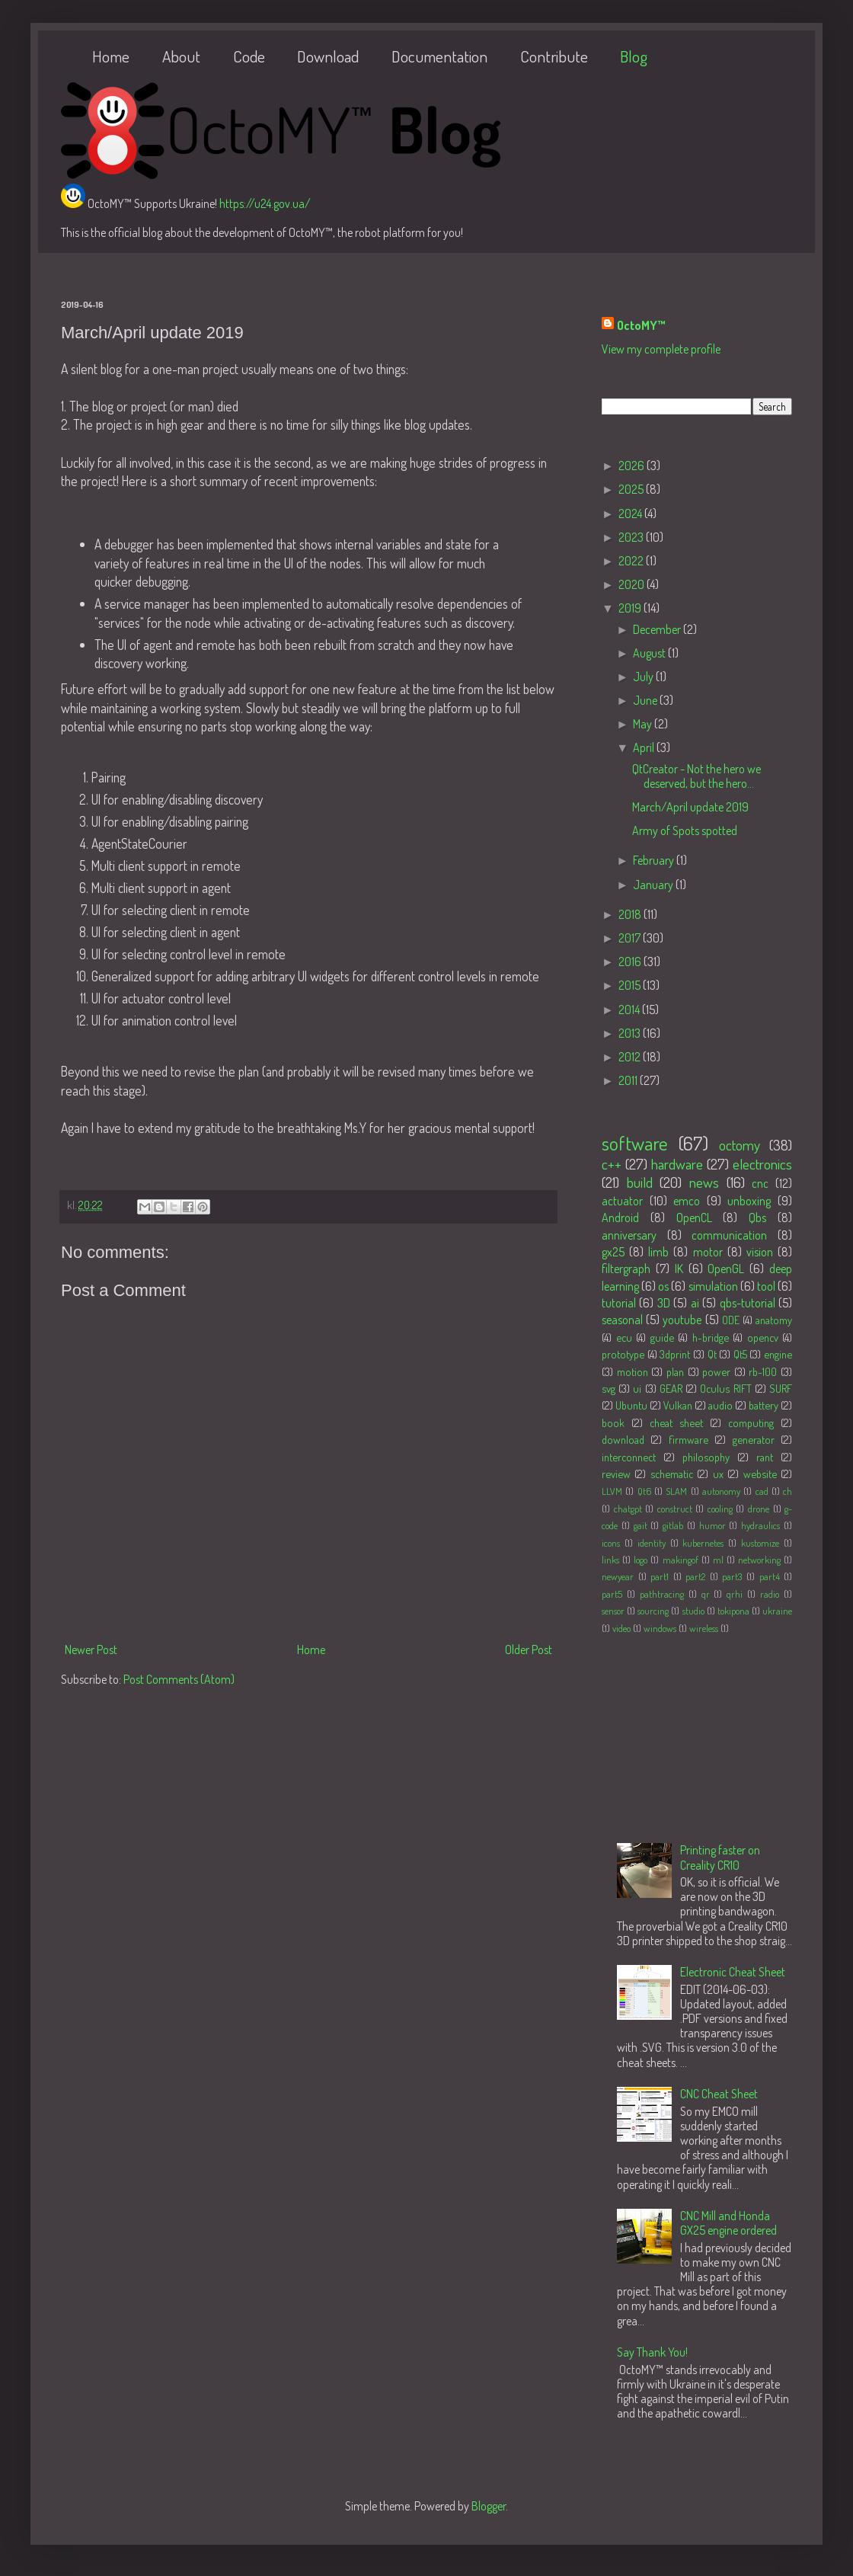  What do you see at coordinates (660, 1628) in the screenshot?
I see `windows` at bounding box center [660, 1628].